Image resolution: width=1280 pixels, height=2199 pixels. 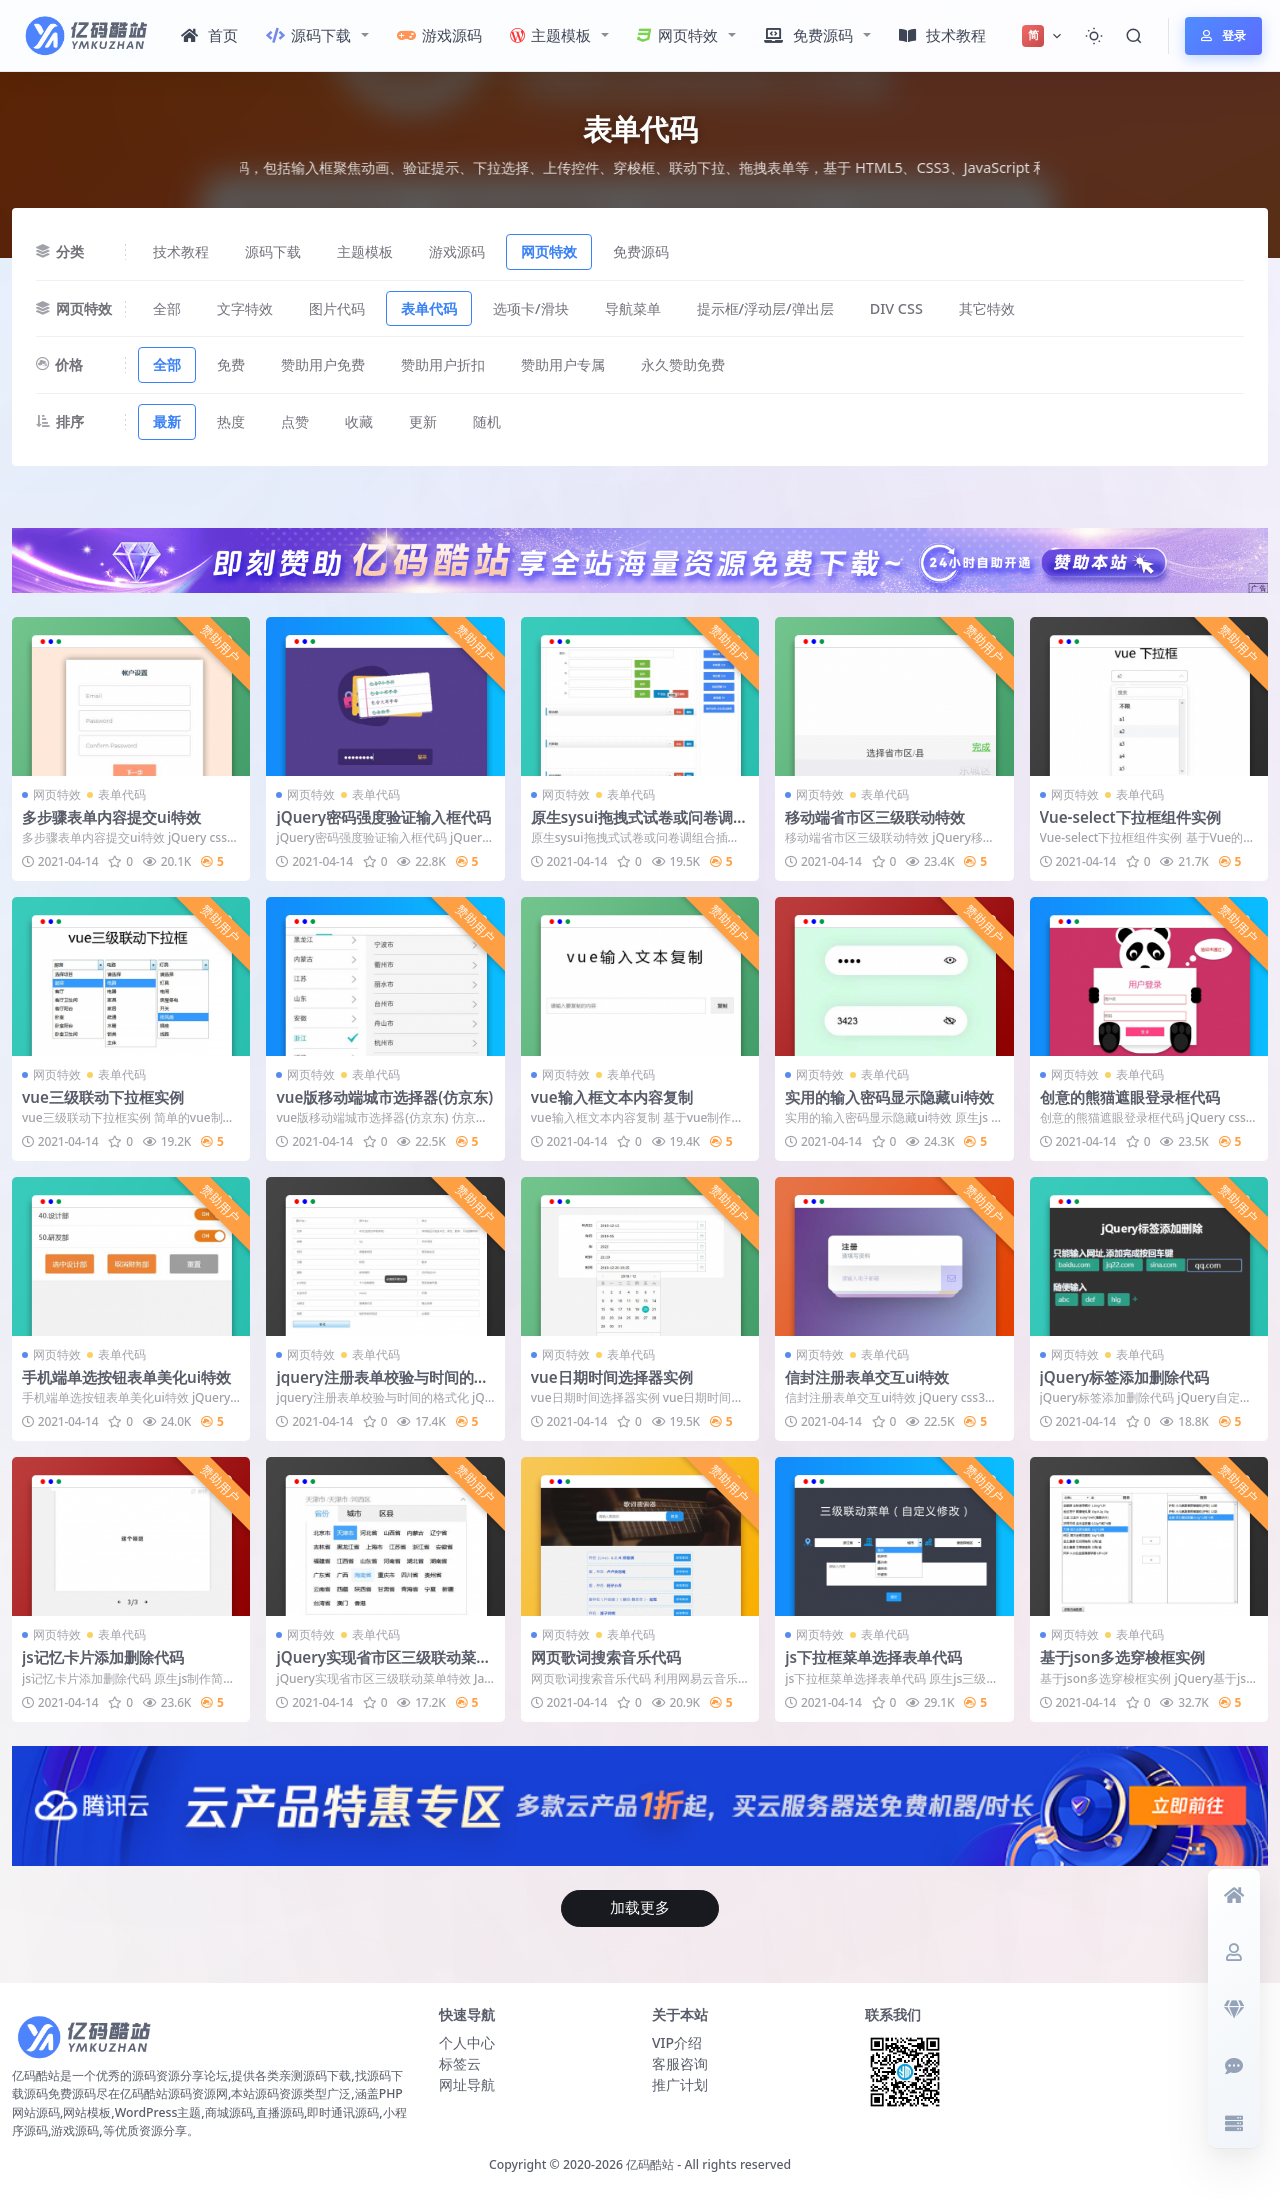 I want to click on 选项卡/滑块, so click(x=531, y=308).